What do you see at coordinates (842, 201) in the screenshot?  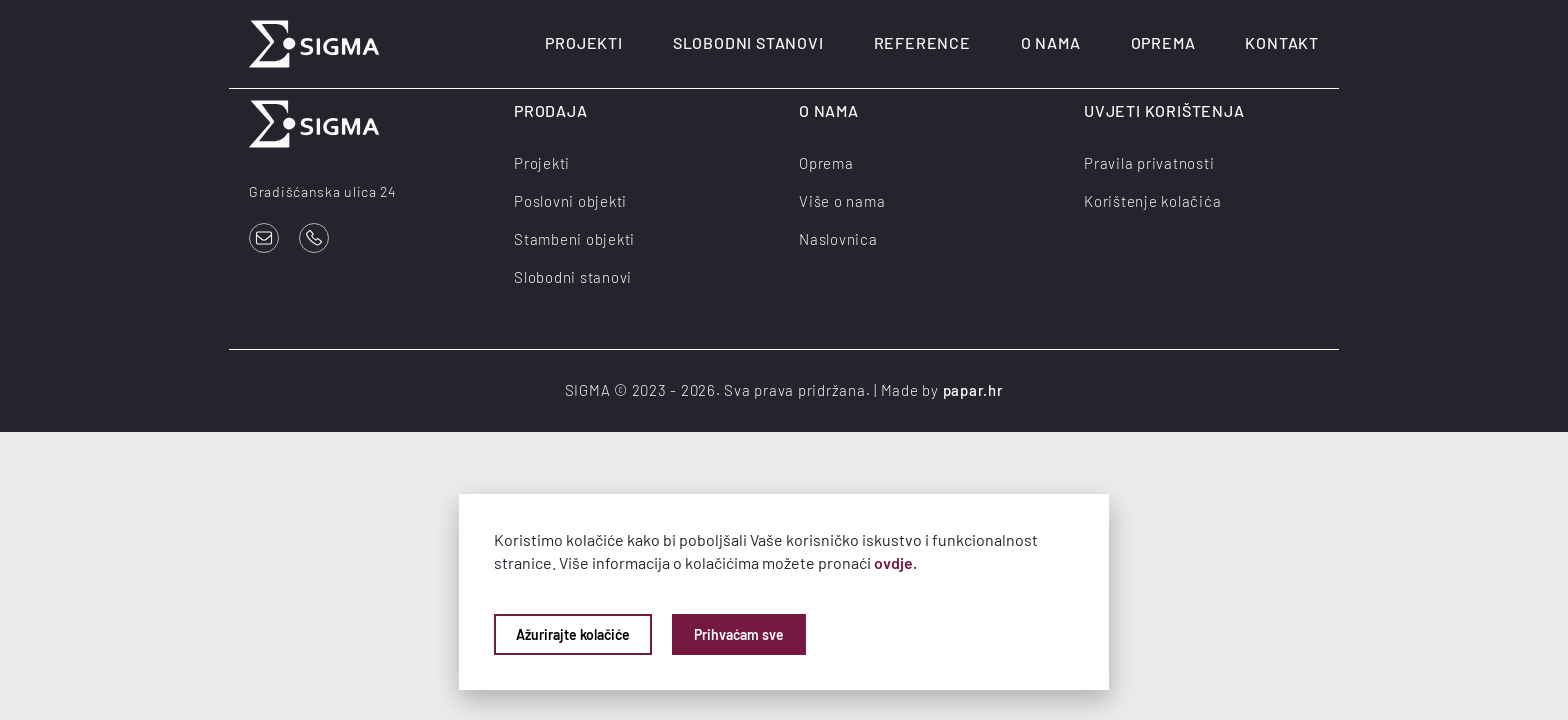 I see `Više o nama` at bounding box center [842, 201].